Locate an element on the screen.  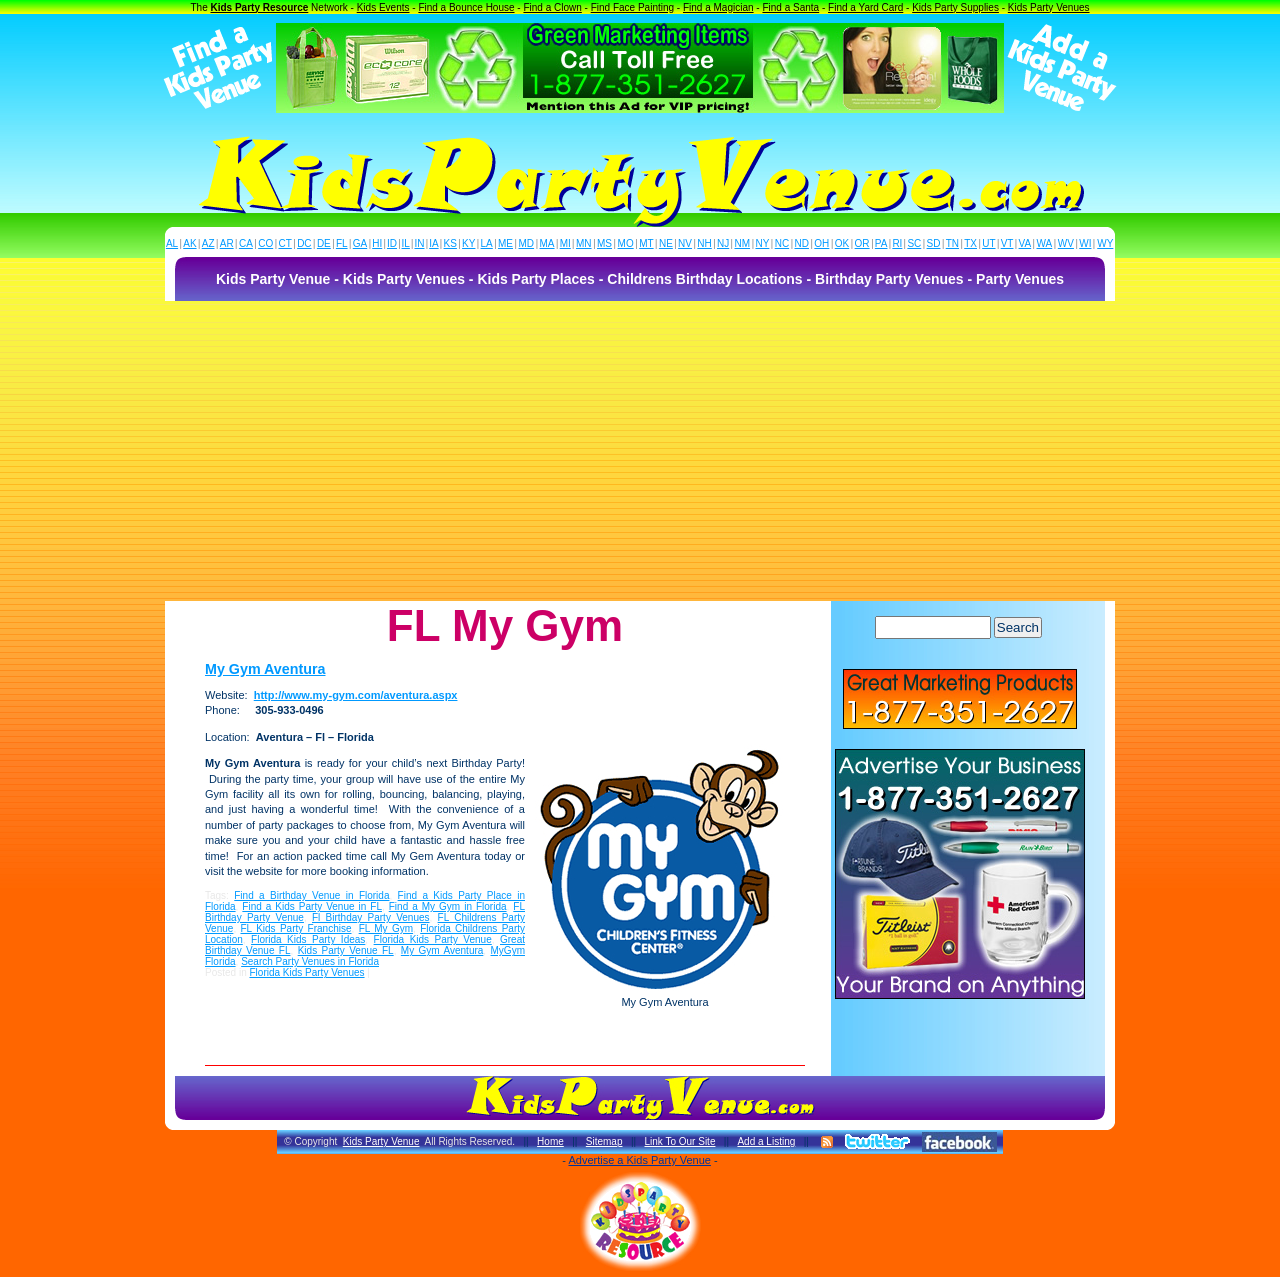
MD is located at coordinates (527, 243).